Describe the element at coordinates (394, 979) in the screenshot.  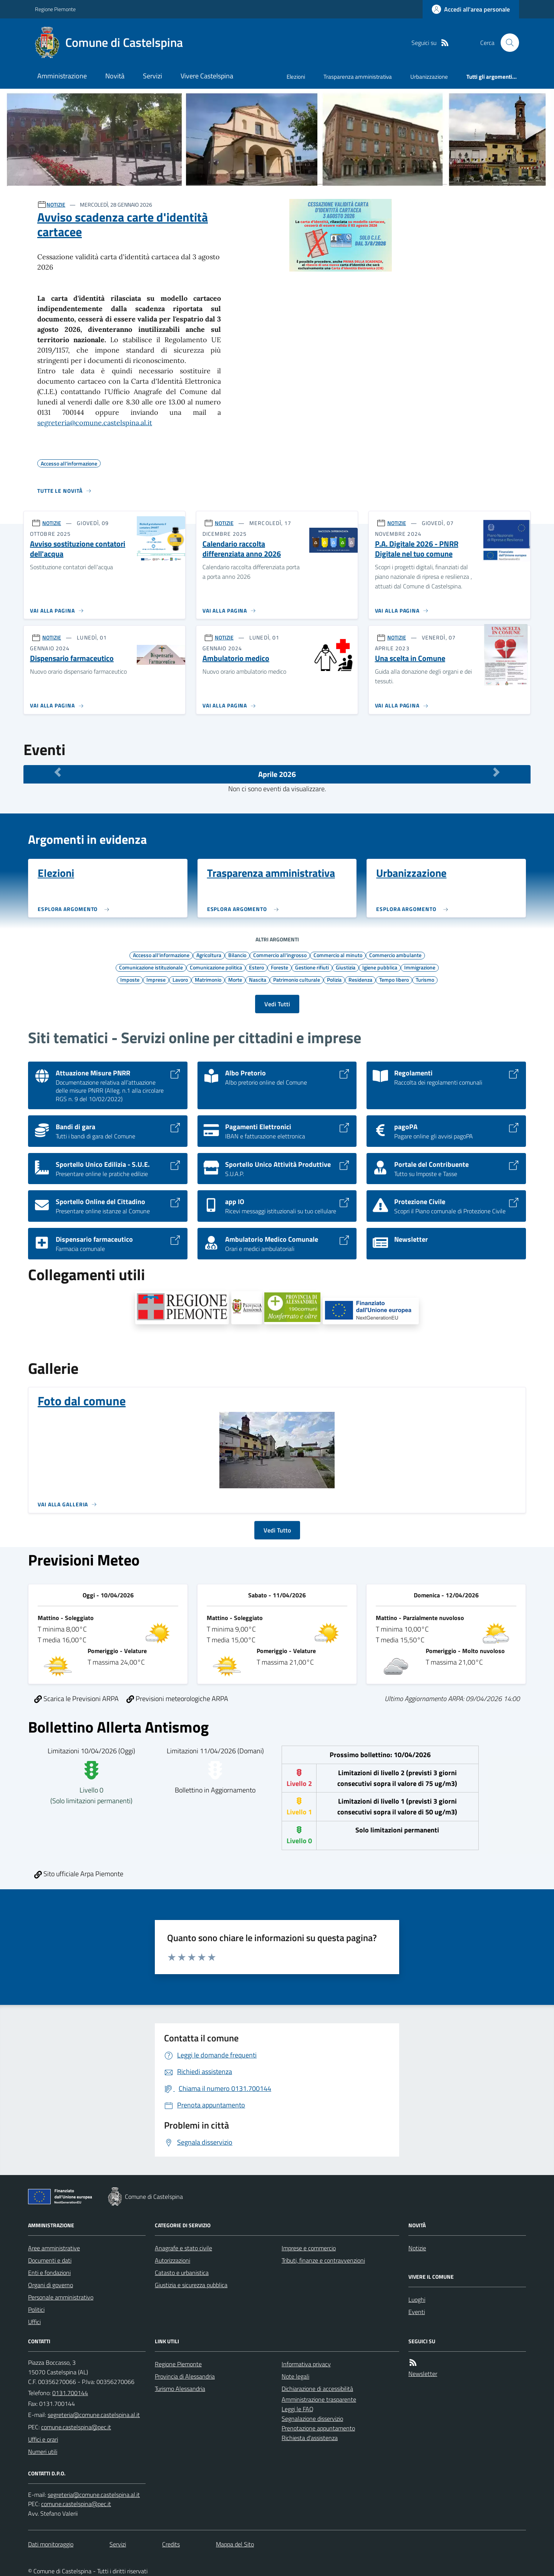
I see `Tempo libero` at that location.